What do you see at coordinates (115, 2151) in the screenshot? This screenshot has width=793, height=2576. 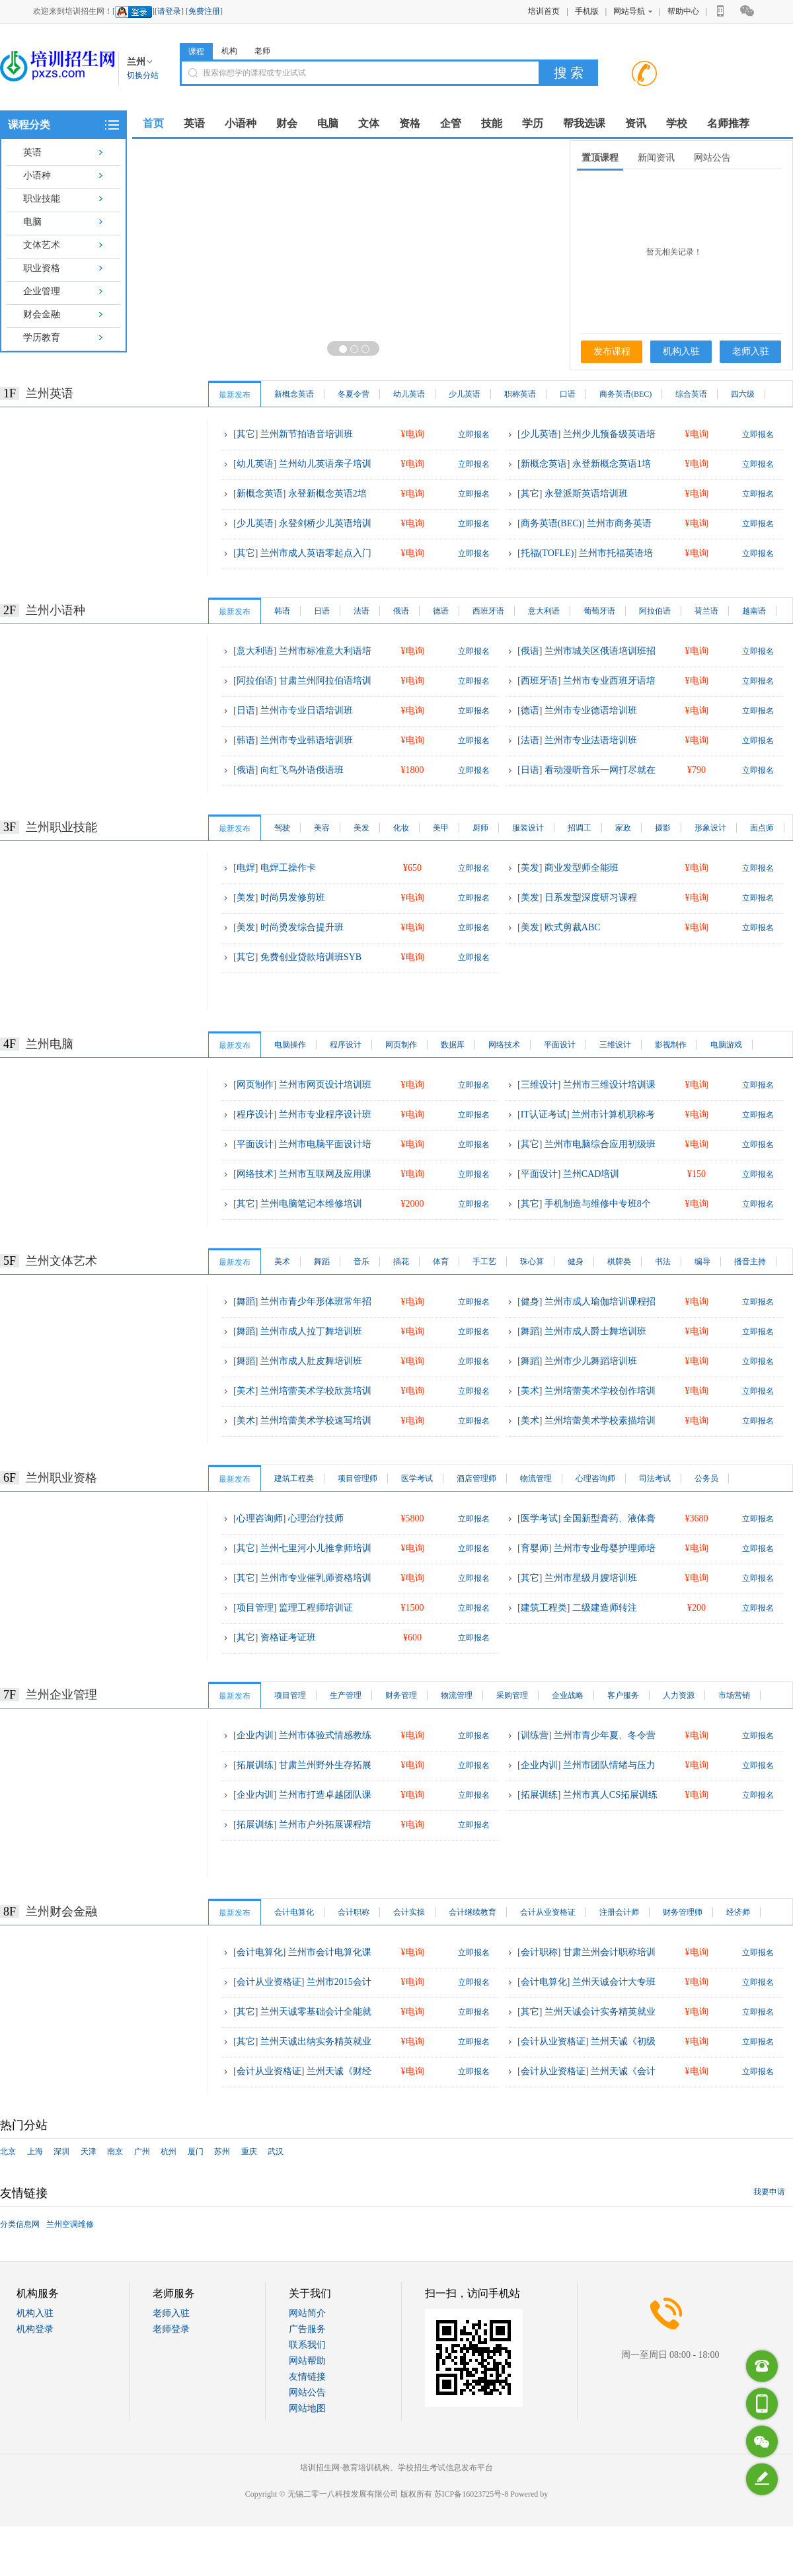 I see `南京` at bounding box center [115, 2151].